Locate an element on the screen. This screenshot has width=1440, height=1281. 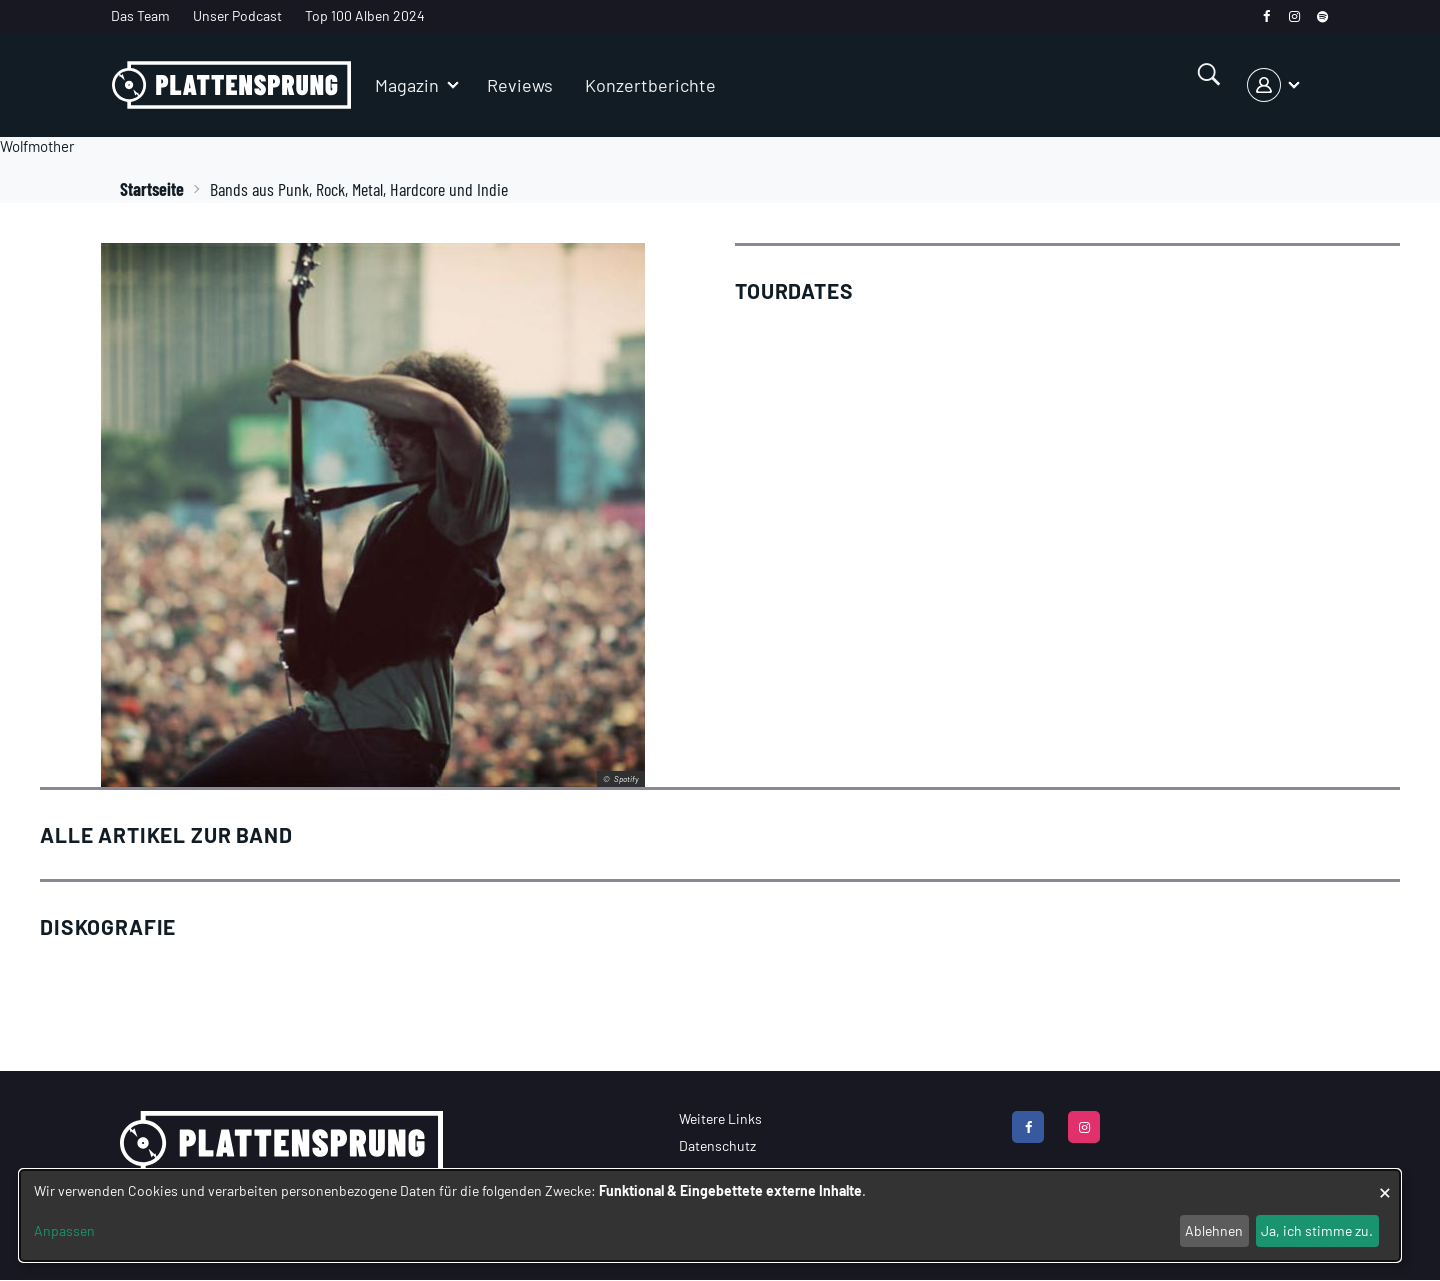
Reviews is located at coordinates (520, 85).